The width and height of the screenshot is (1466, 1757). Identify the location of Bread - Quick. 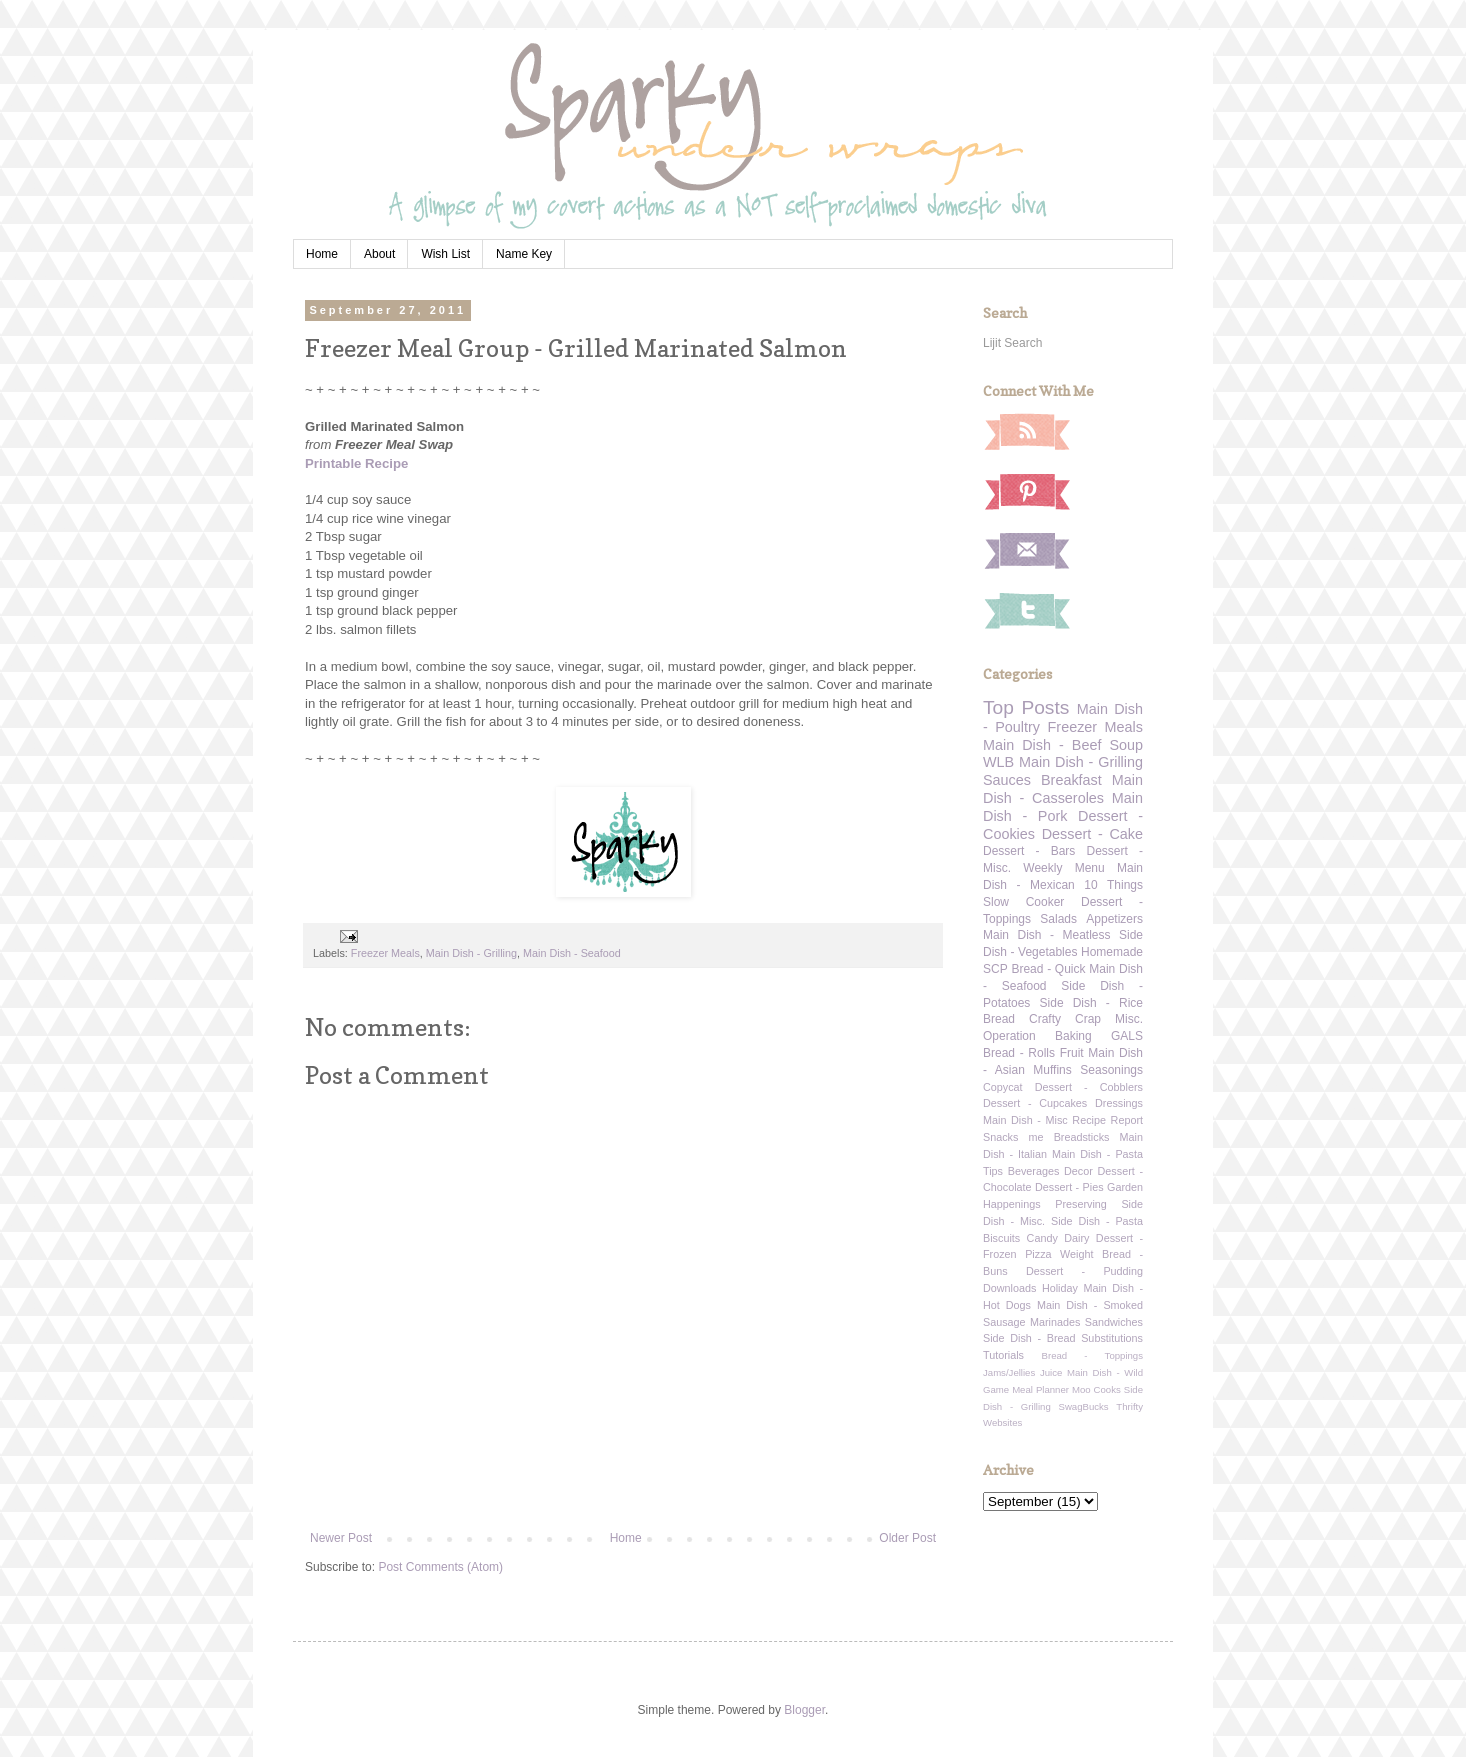
(1048, 969).